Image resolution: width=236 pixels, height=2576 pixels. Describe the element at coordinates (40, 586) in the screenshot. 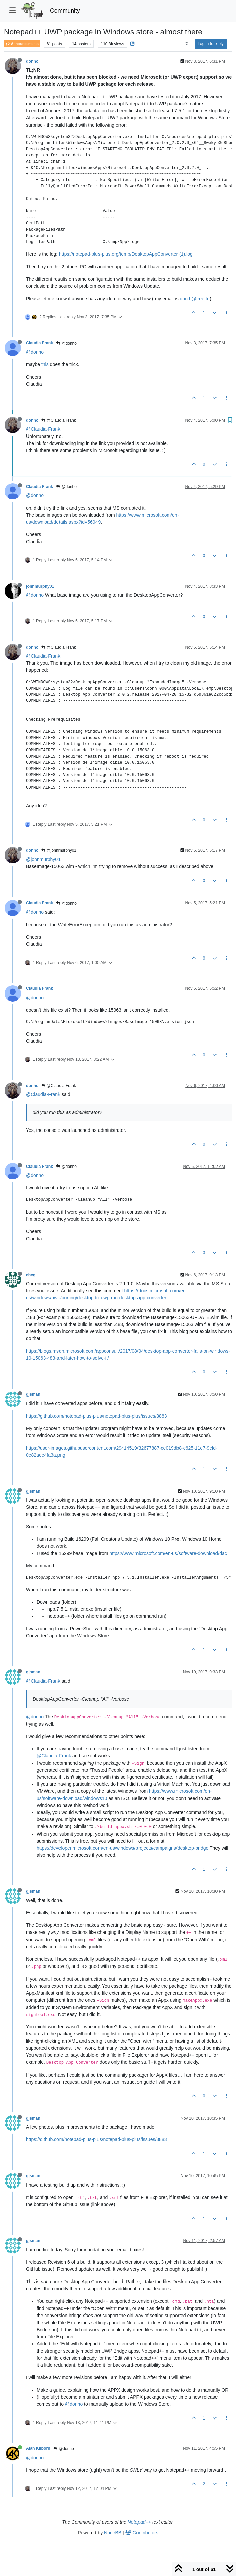

I see `johnmurphy01` at that location.